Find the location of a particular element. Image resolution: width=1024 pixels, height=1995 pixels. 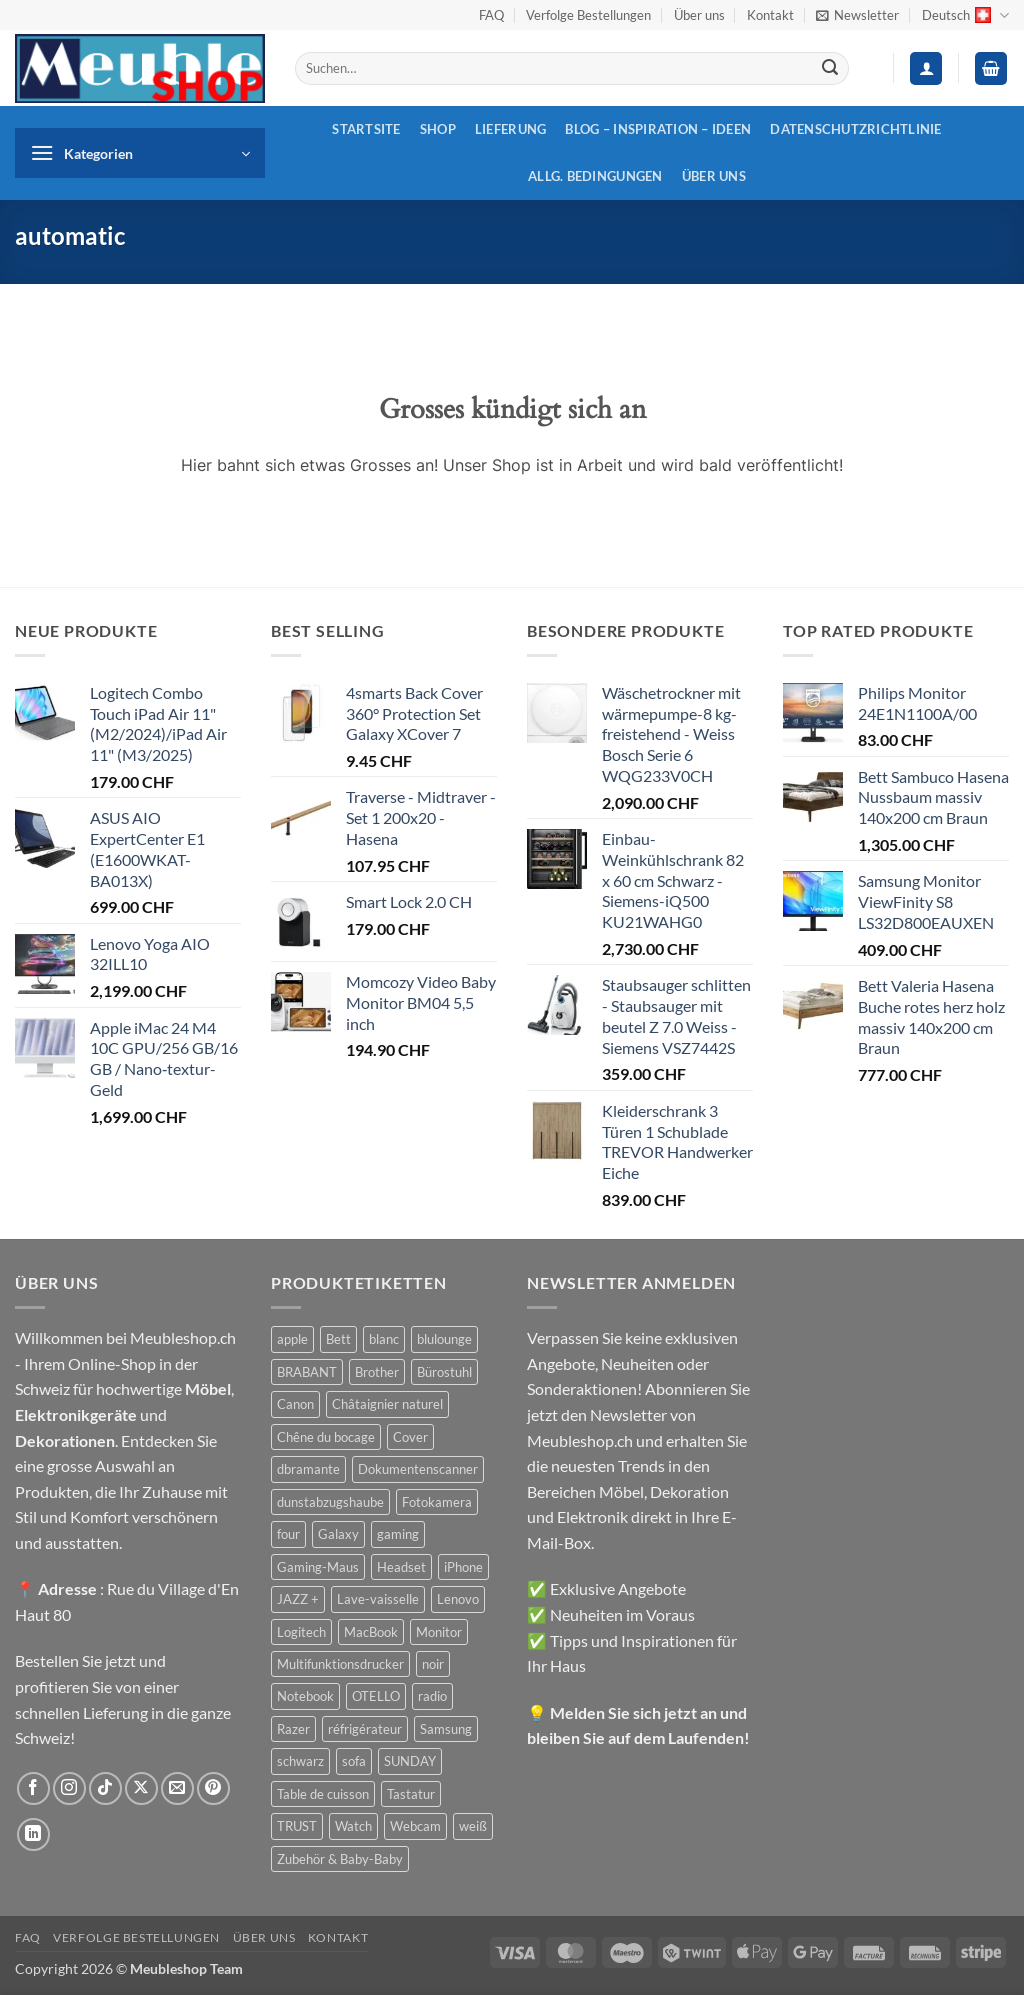

[Auf X folgen] is located at coordinates (141, 1788).